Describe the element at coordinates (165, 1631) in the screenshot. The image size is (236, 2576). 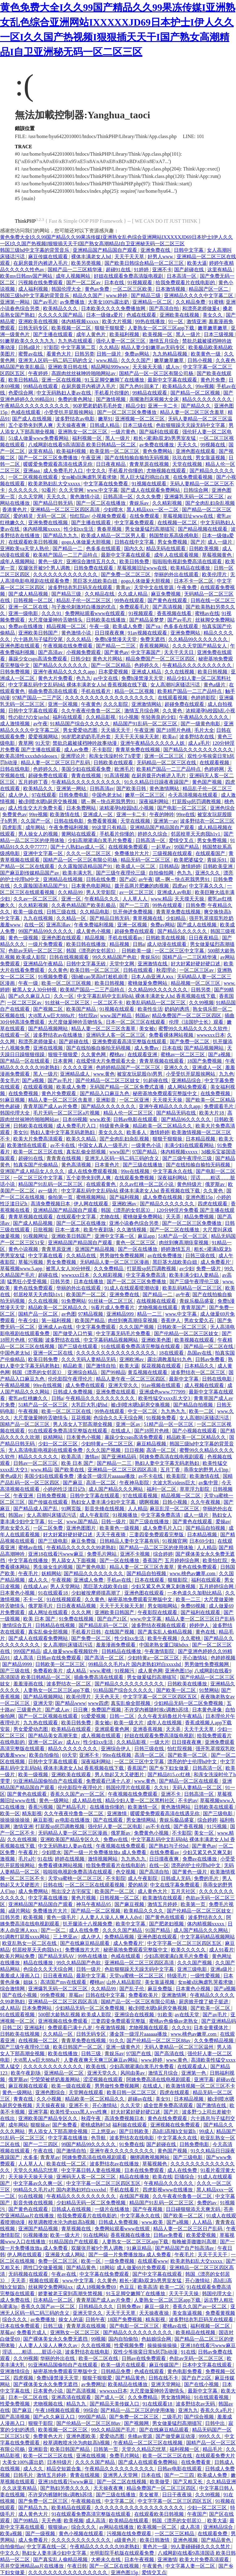
I see `国产真实乱人偷精品视频` at that location.